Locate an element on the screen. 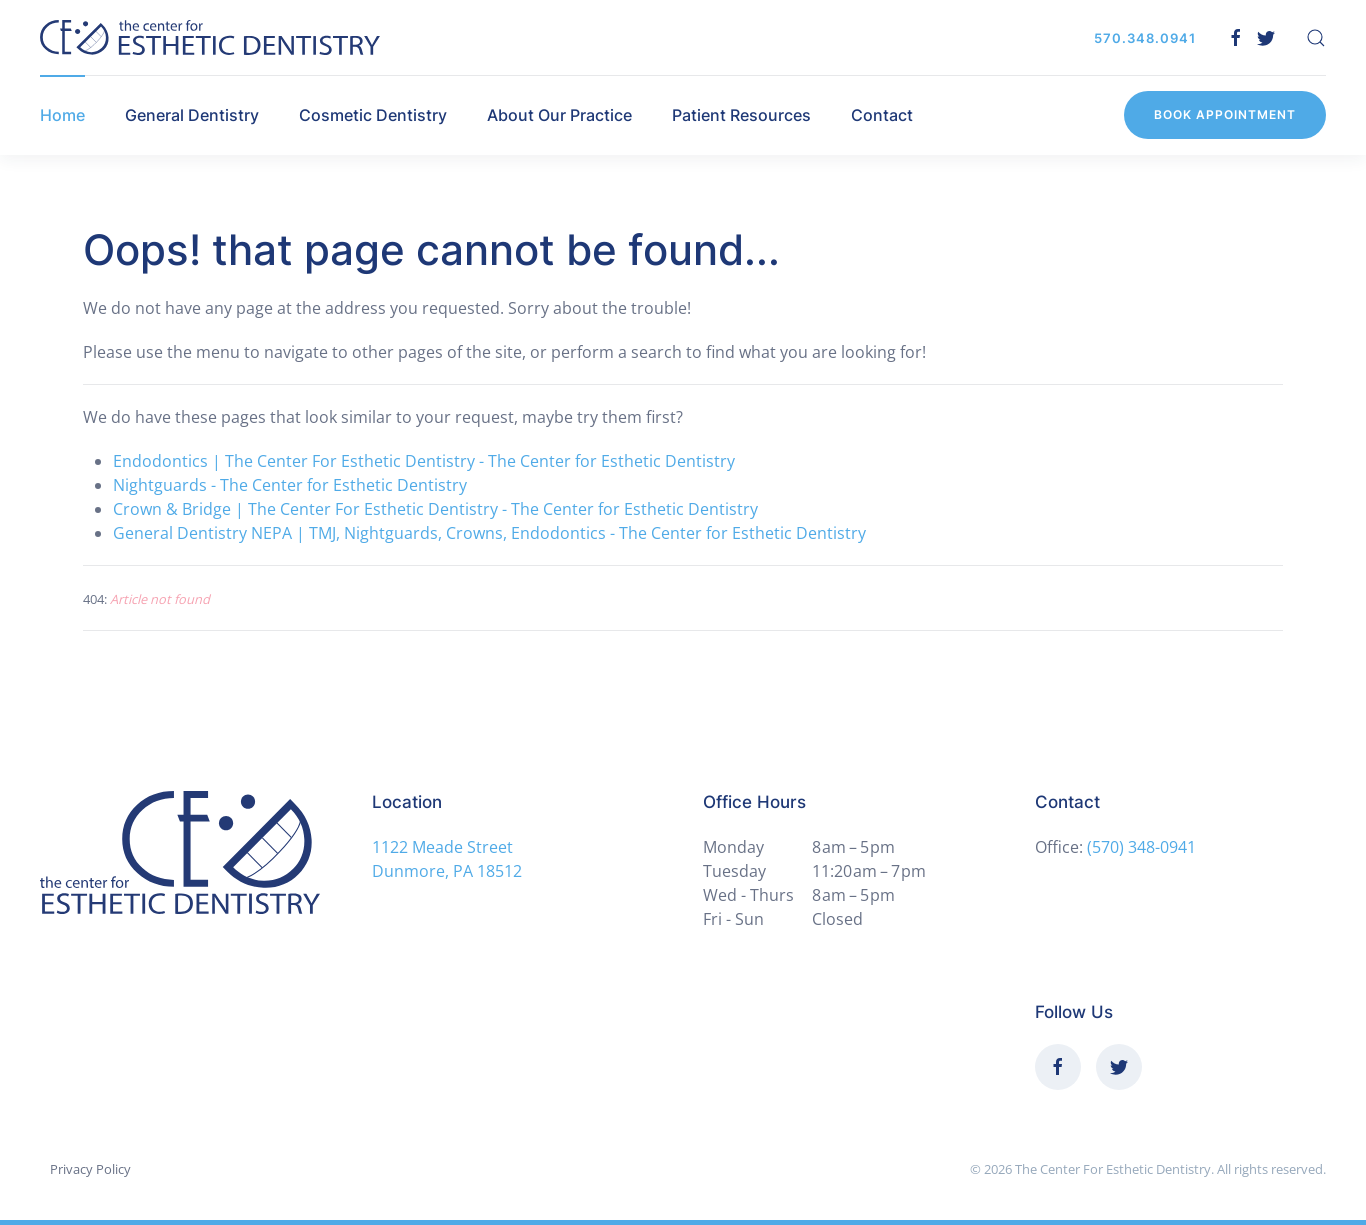 The image size is (1366, 1225). [button] is located at coordinates (1316, 38).